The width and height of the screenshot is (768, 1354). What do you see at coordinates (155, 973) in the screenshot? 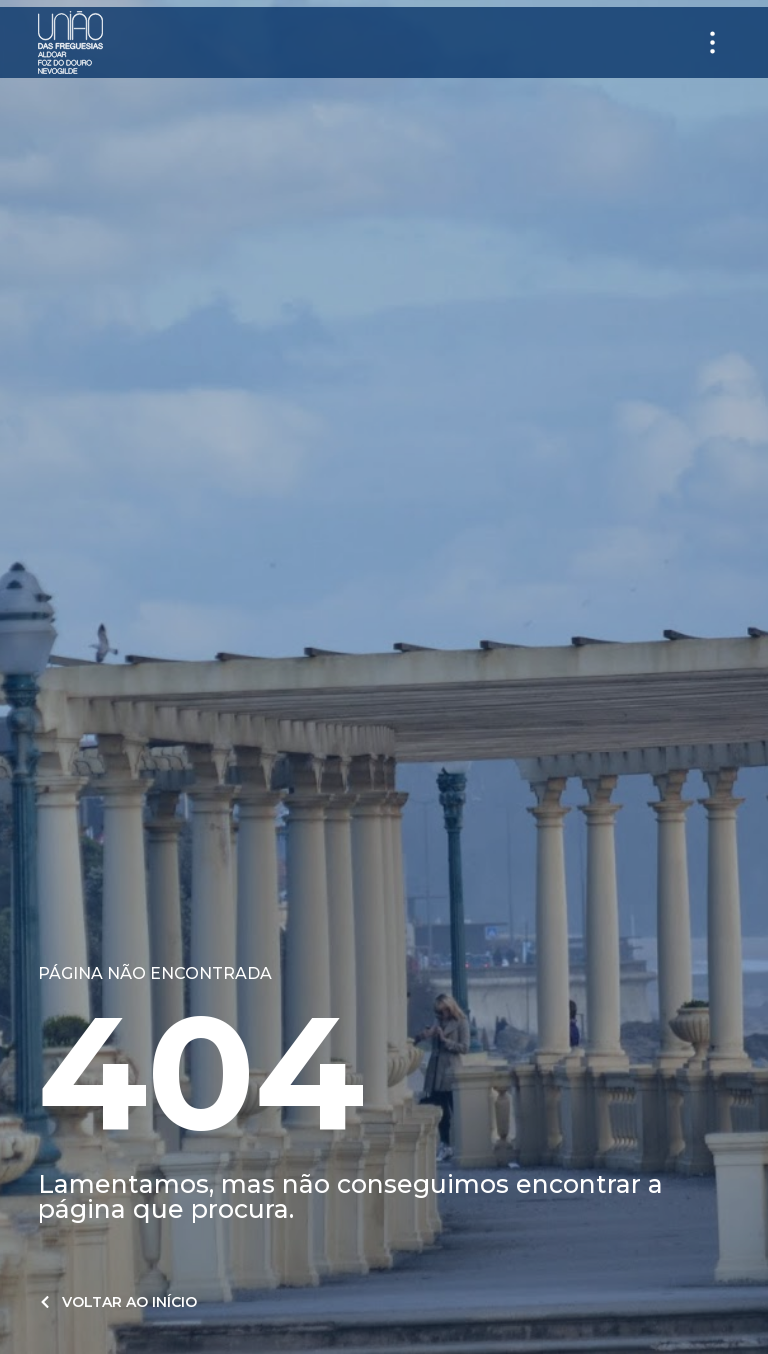
I see `Página não encontrada​` at bounding box center [155, 973].